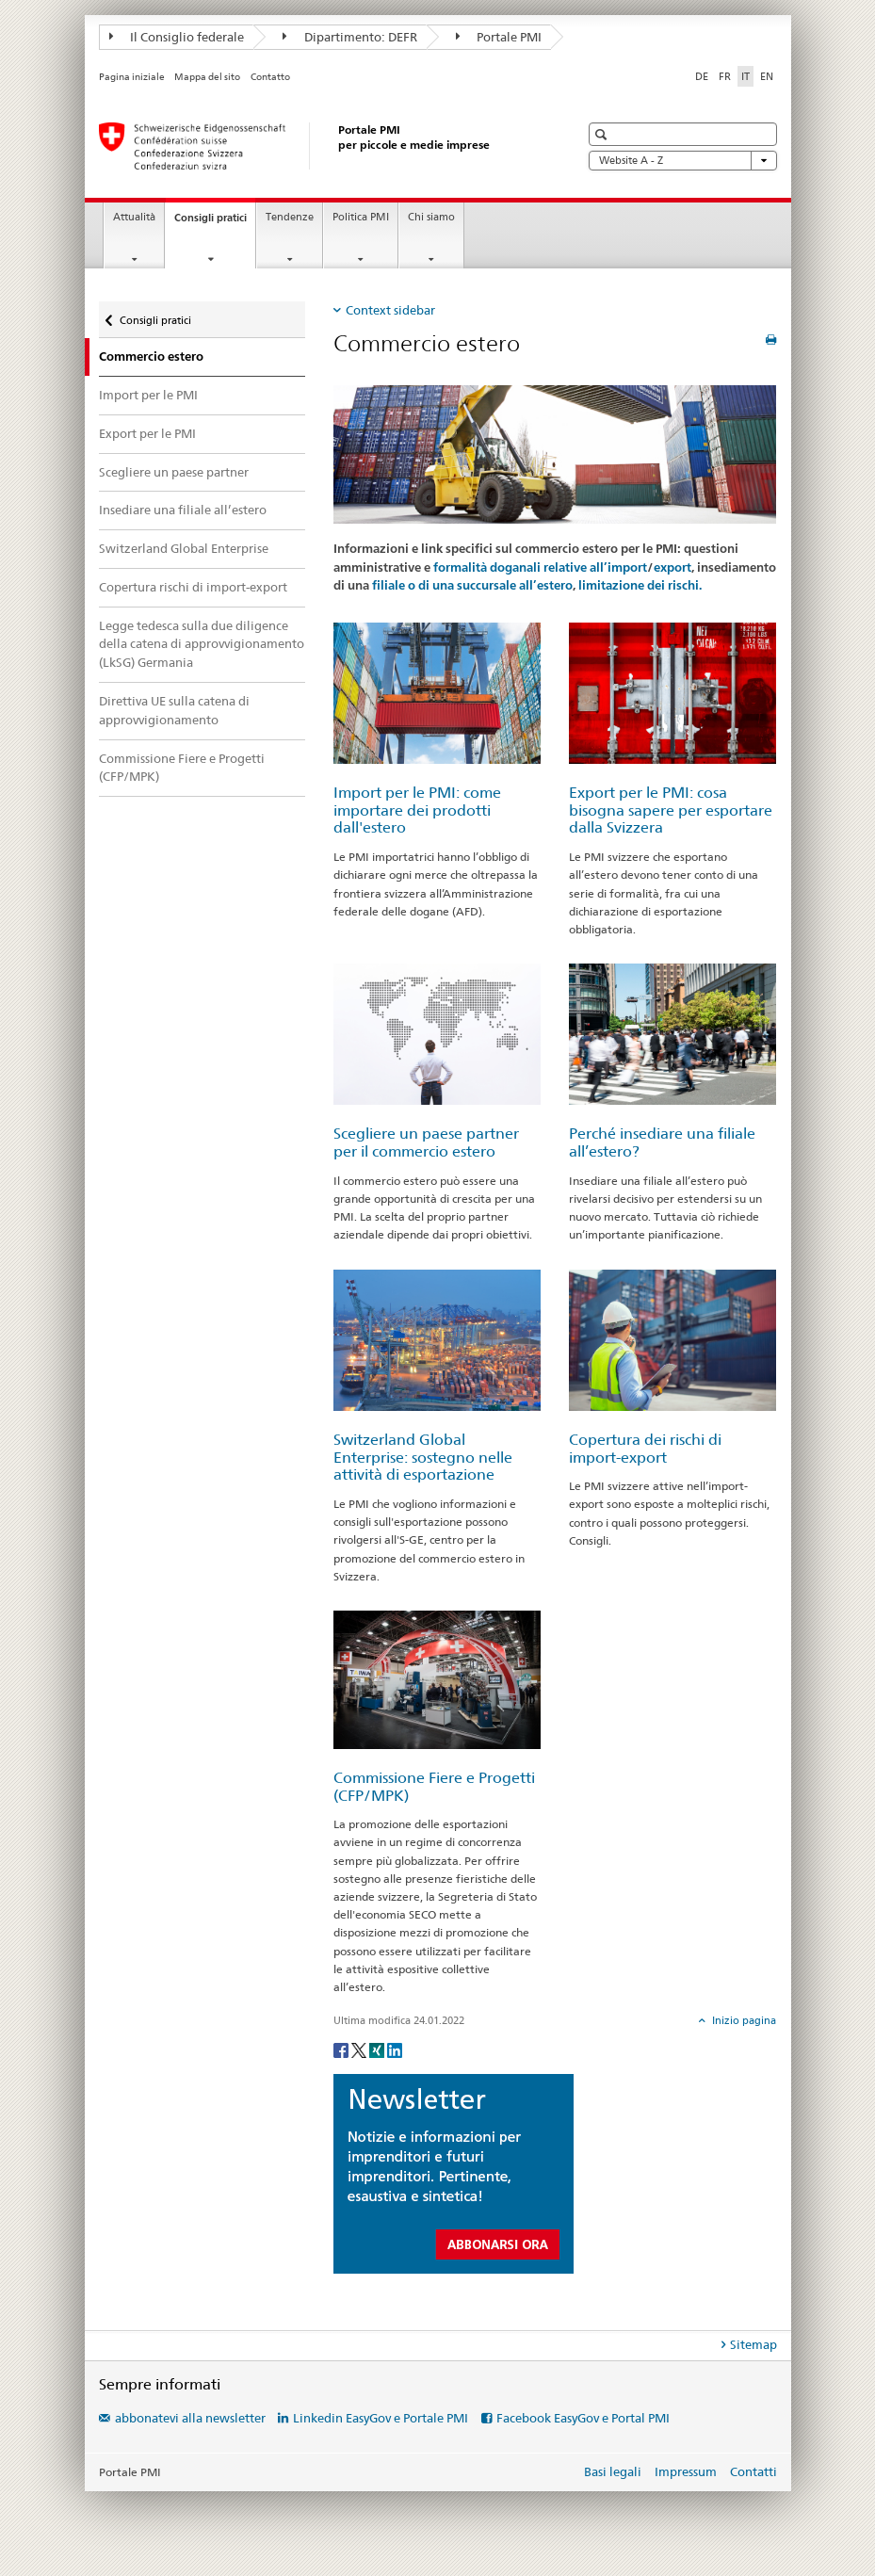 This screenshot has width=875, height=2576. What do you see at coordinates (499, 36) in the screenshot?
I see `Portale PMI` at bounding box center [499, 36].